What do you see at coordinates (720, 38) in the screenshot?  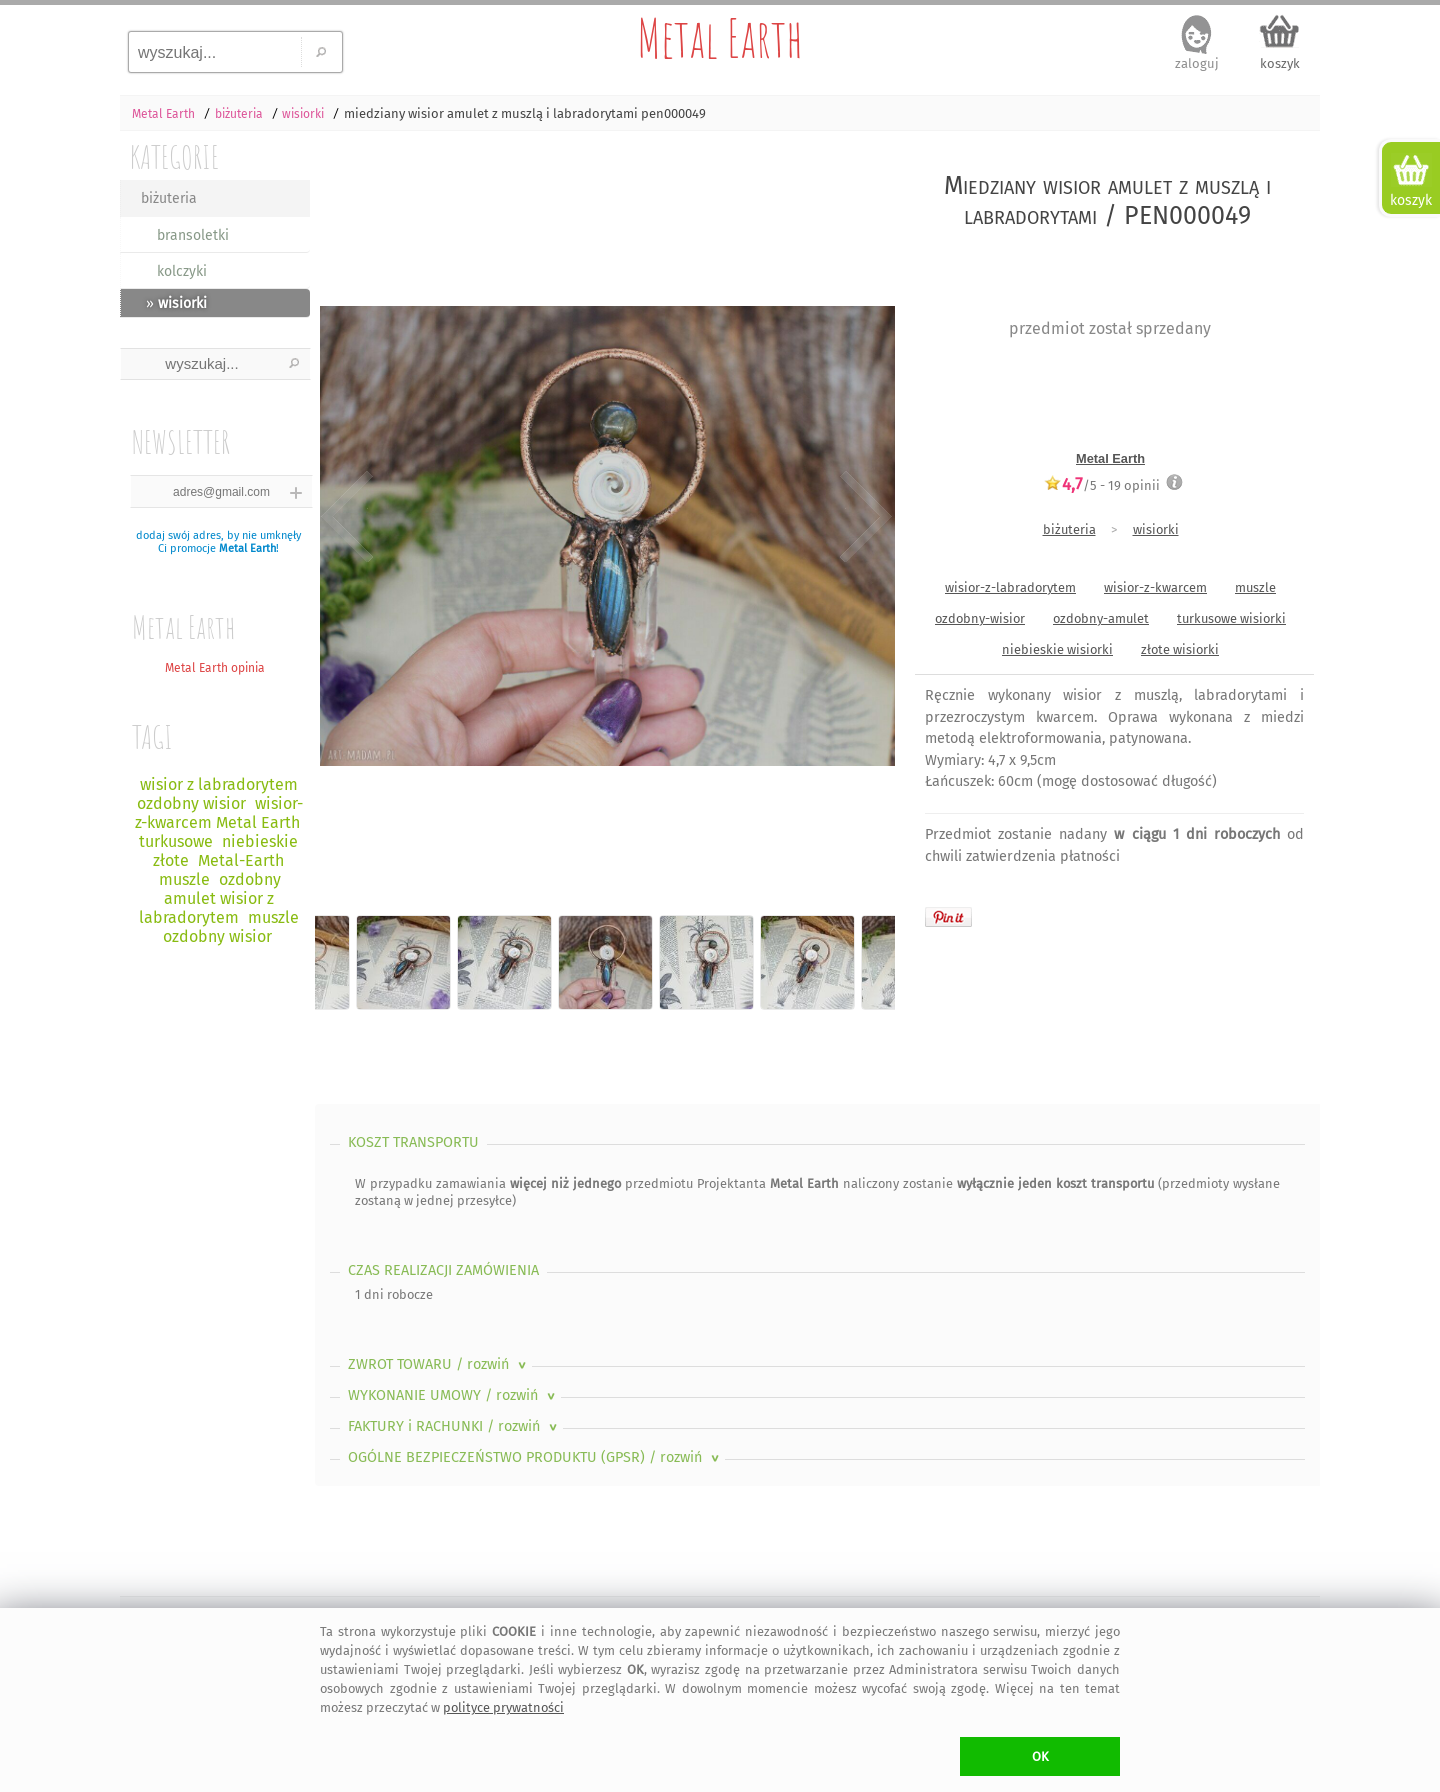 I see `Metal Earth` at bounding box center [720, 38].